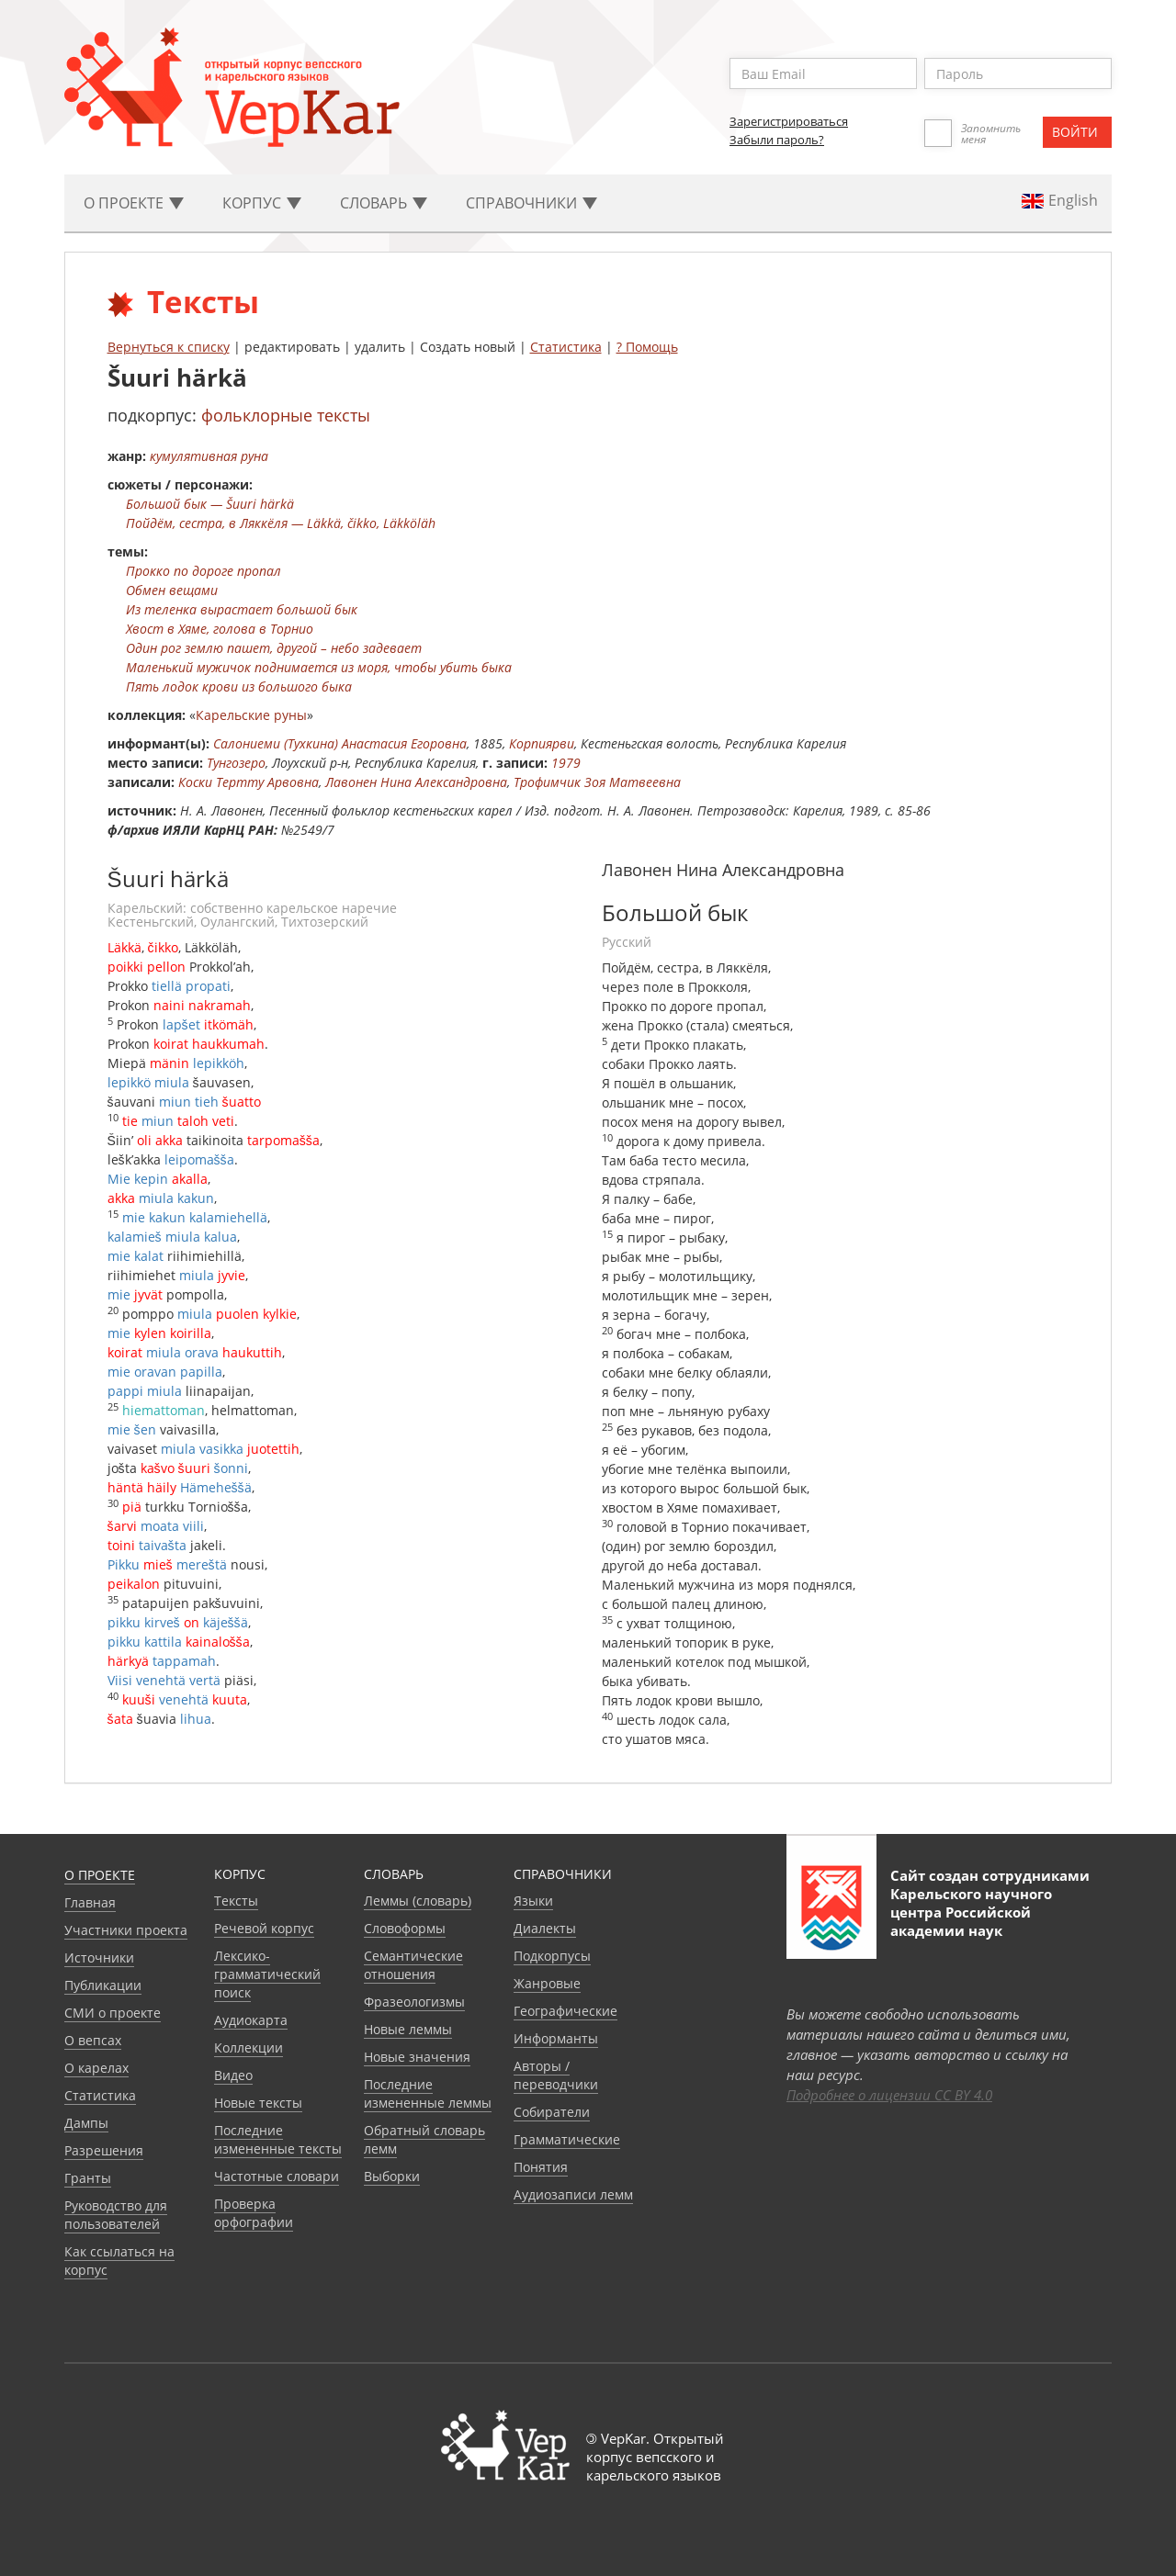 The width and height of the screenshot is (1176, 2576). I want to click on Трофимчик Зоя Матвеевна, so click(597, 782).